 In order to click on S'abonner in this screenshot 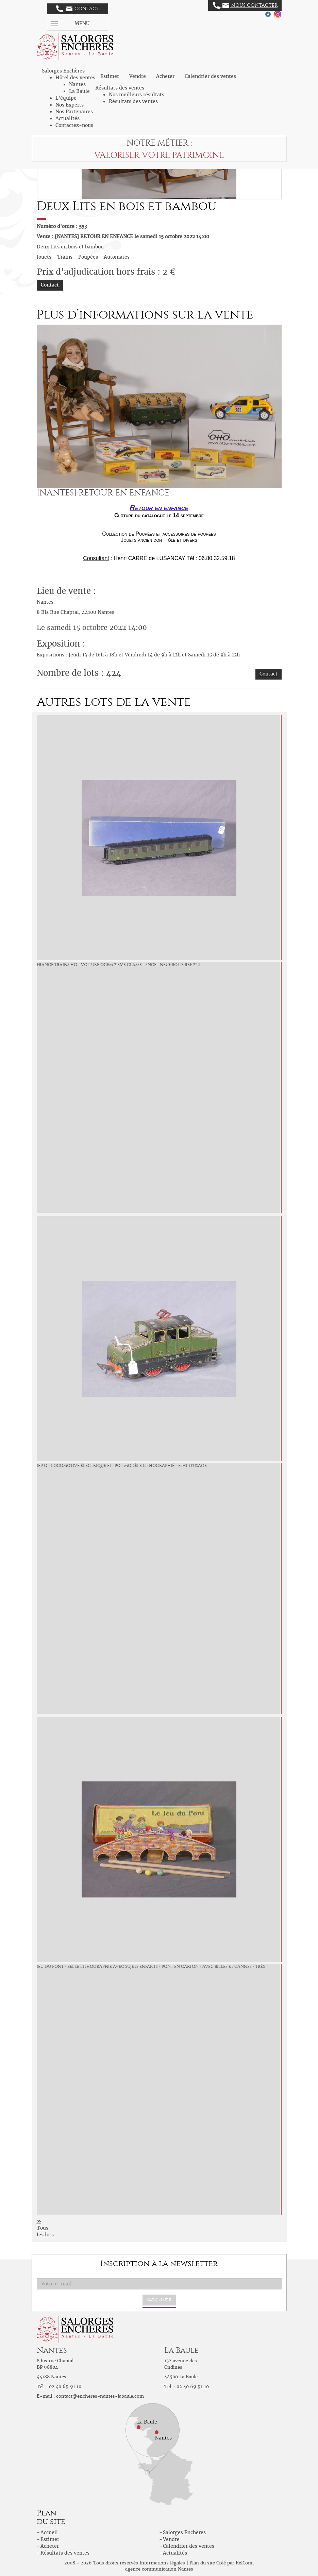, I will do `click(159, 2300)`.